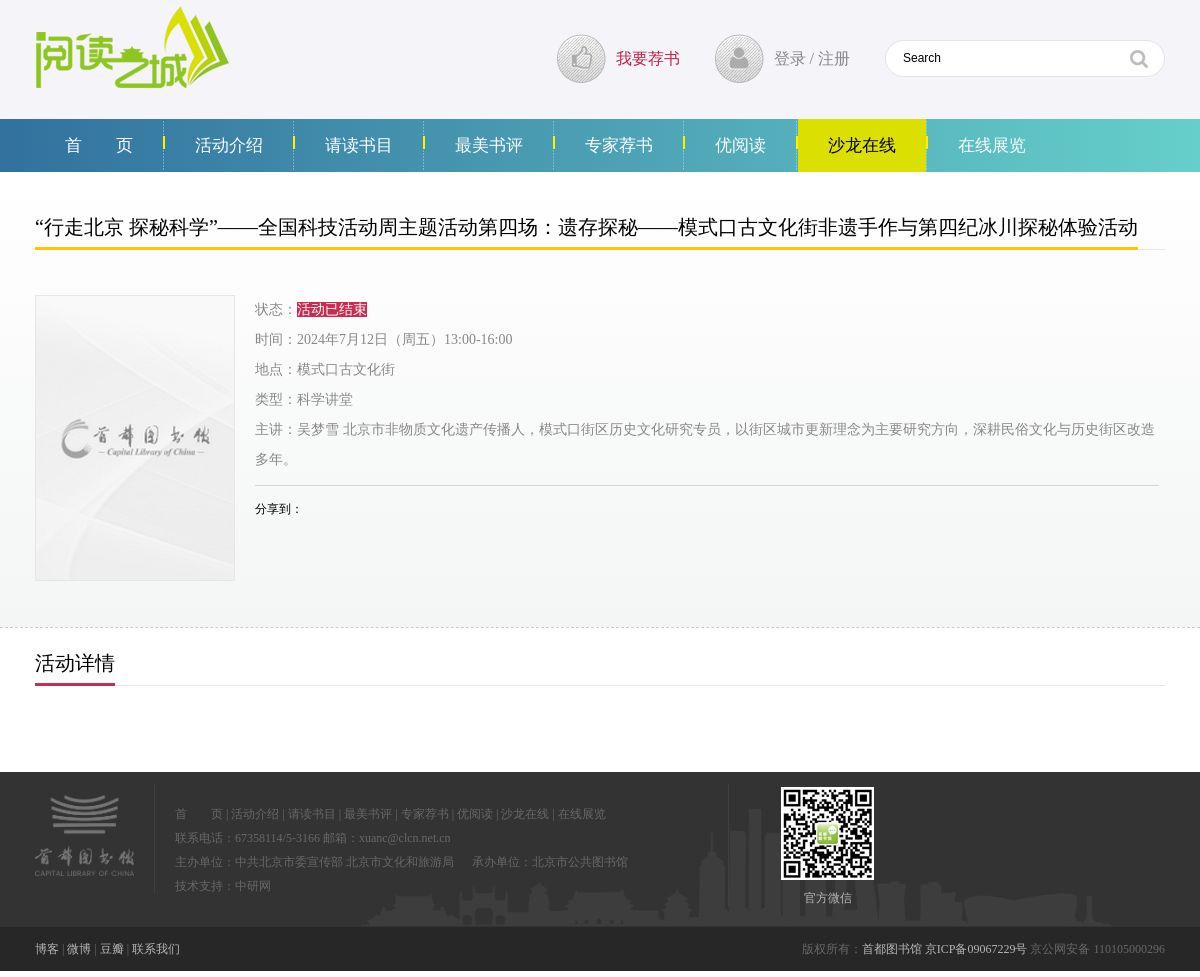  I want to click on 首都图书馆, so click(892, 949).